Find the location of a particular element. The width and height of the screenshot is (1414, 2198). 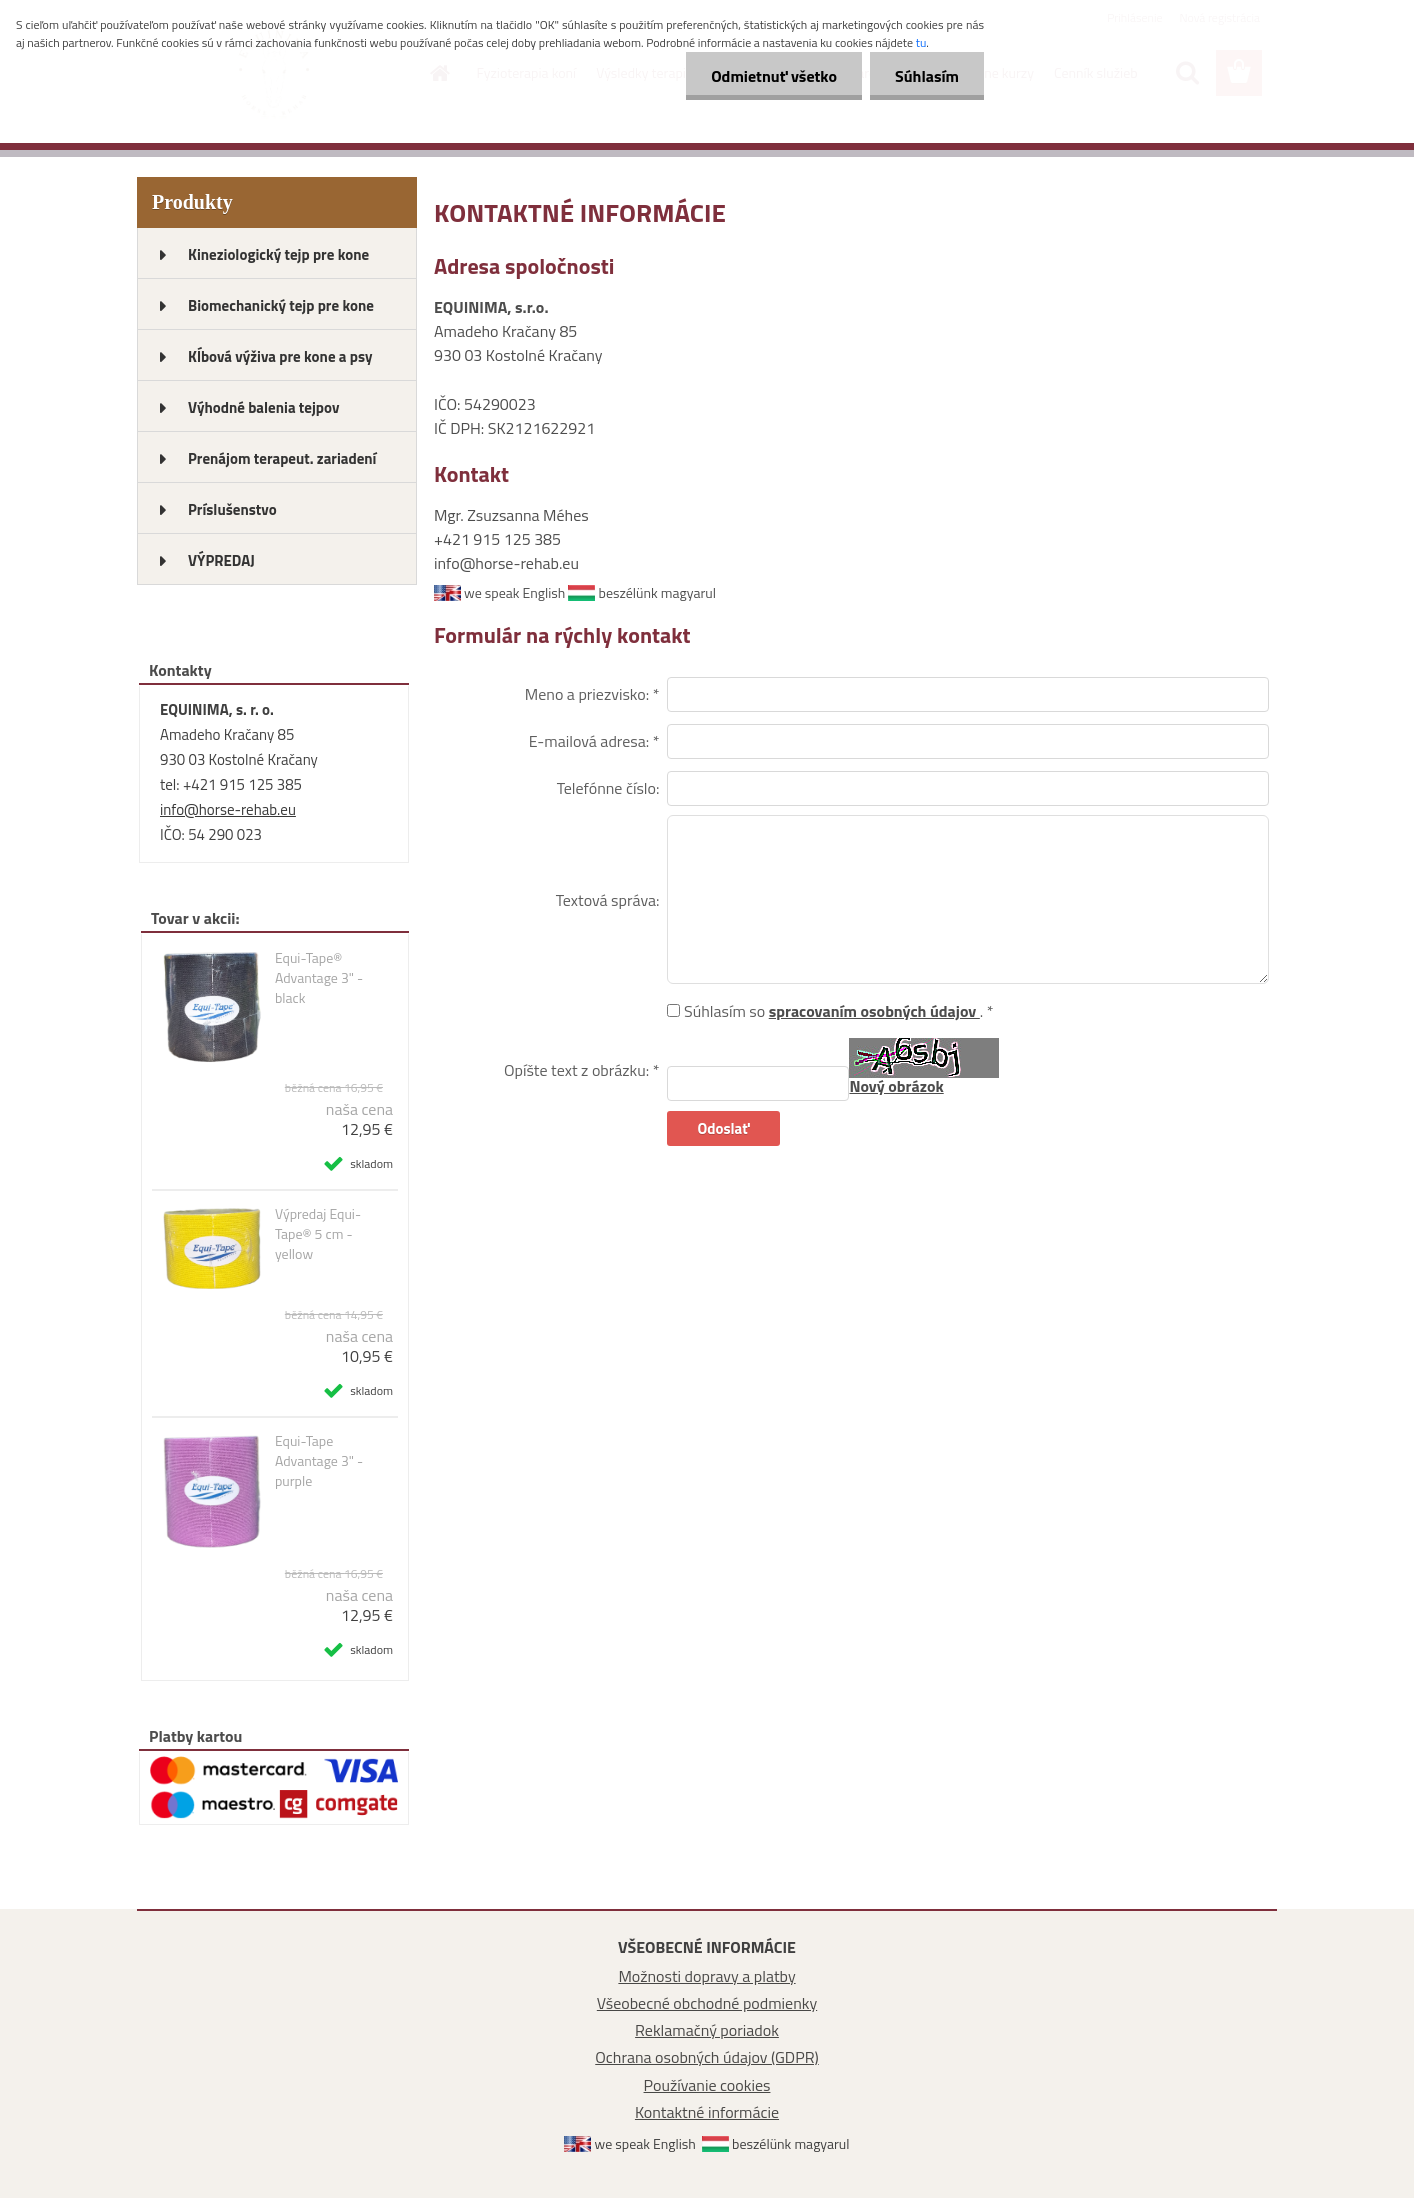

Súhlasím so . * is located at coordinates (839, 1011).